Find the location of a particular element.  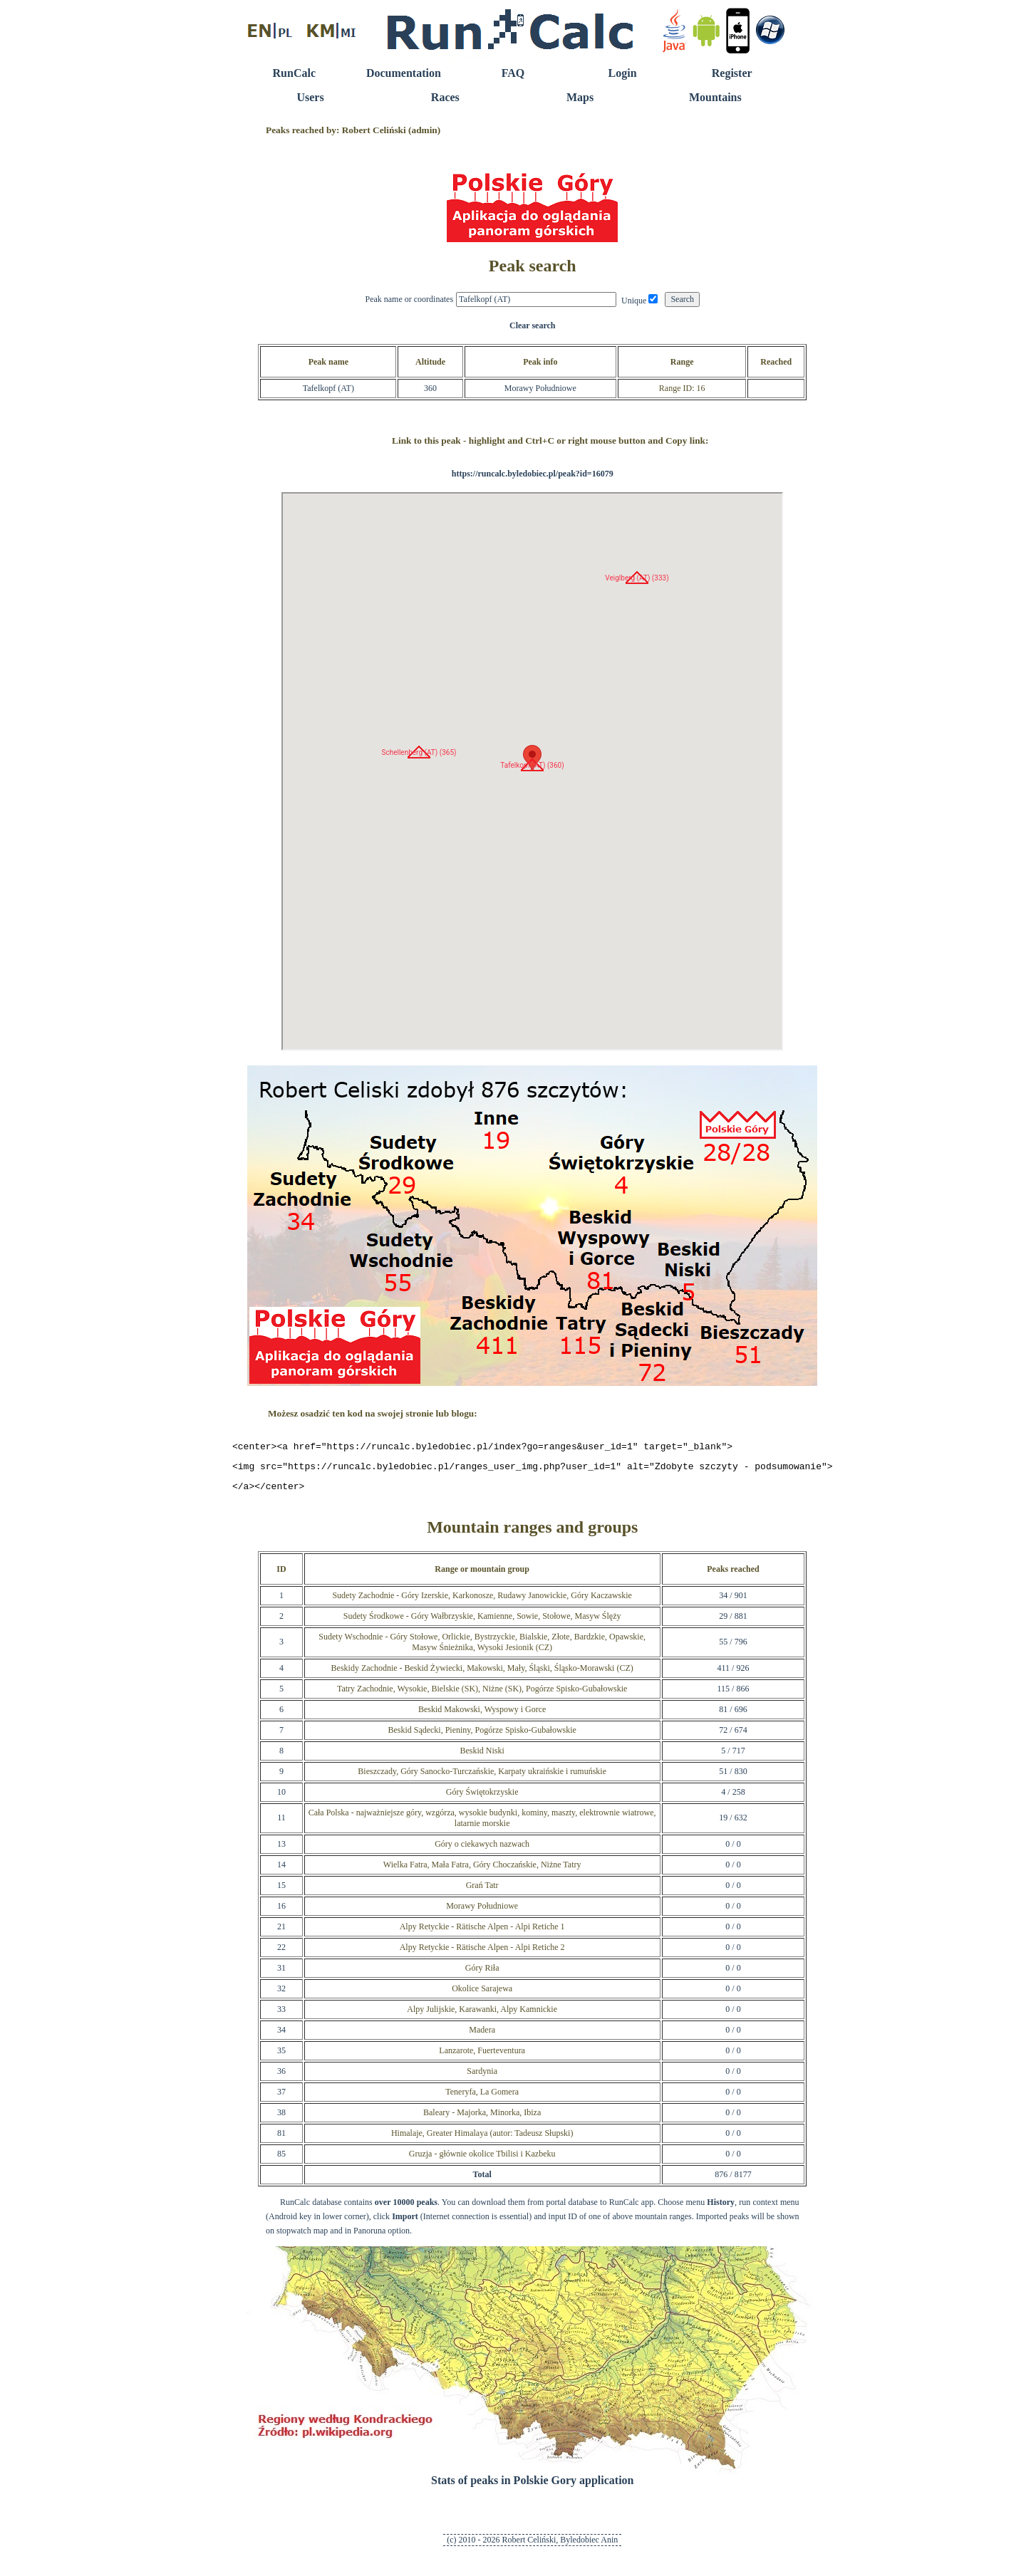

Grań Tatr is located at coordinates (482, 1892).